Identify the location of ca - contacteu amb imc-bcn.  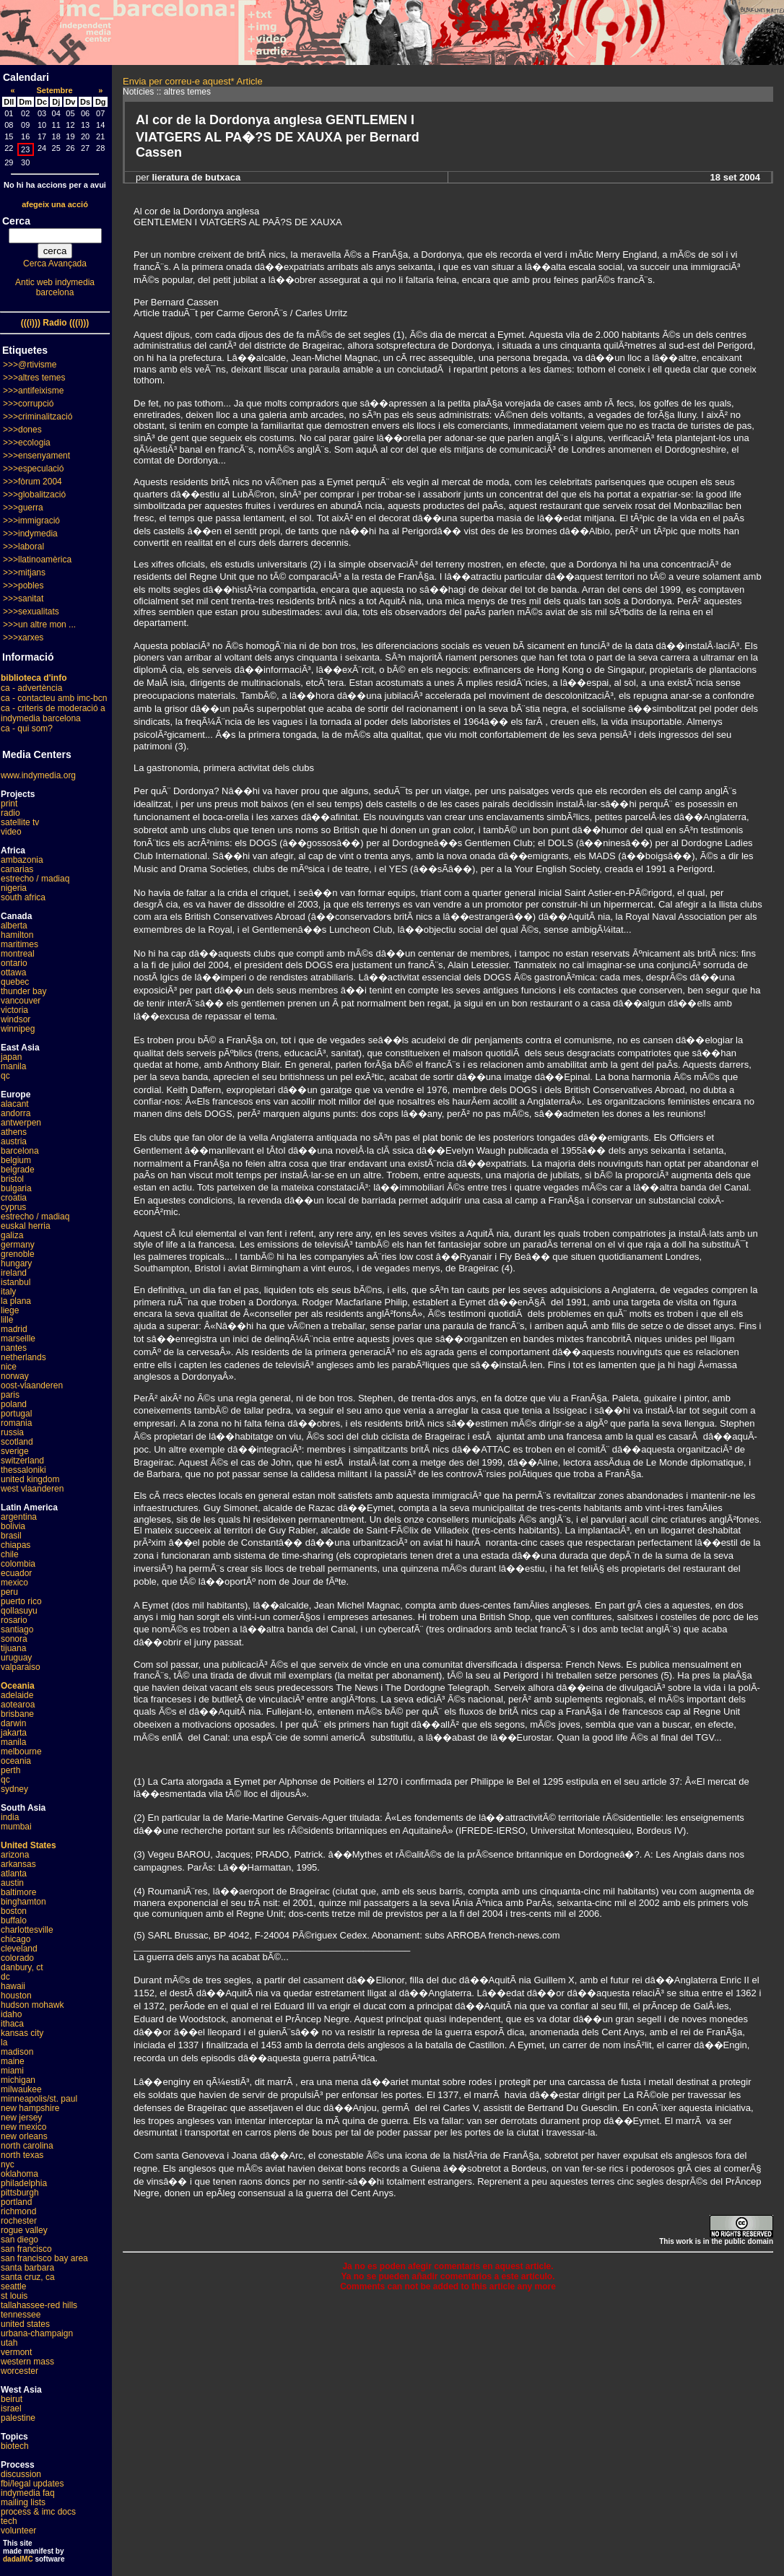
(54, 698).